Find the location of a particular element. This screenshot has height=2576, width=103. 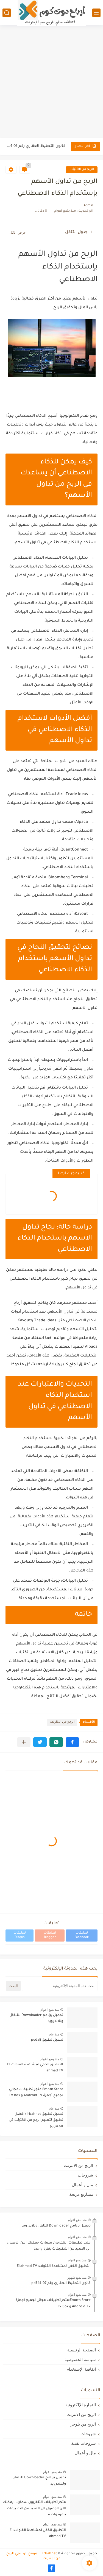

تعليقات Disqus is located at coordinates (19, 1935).